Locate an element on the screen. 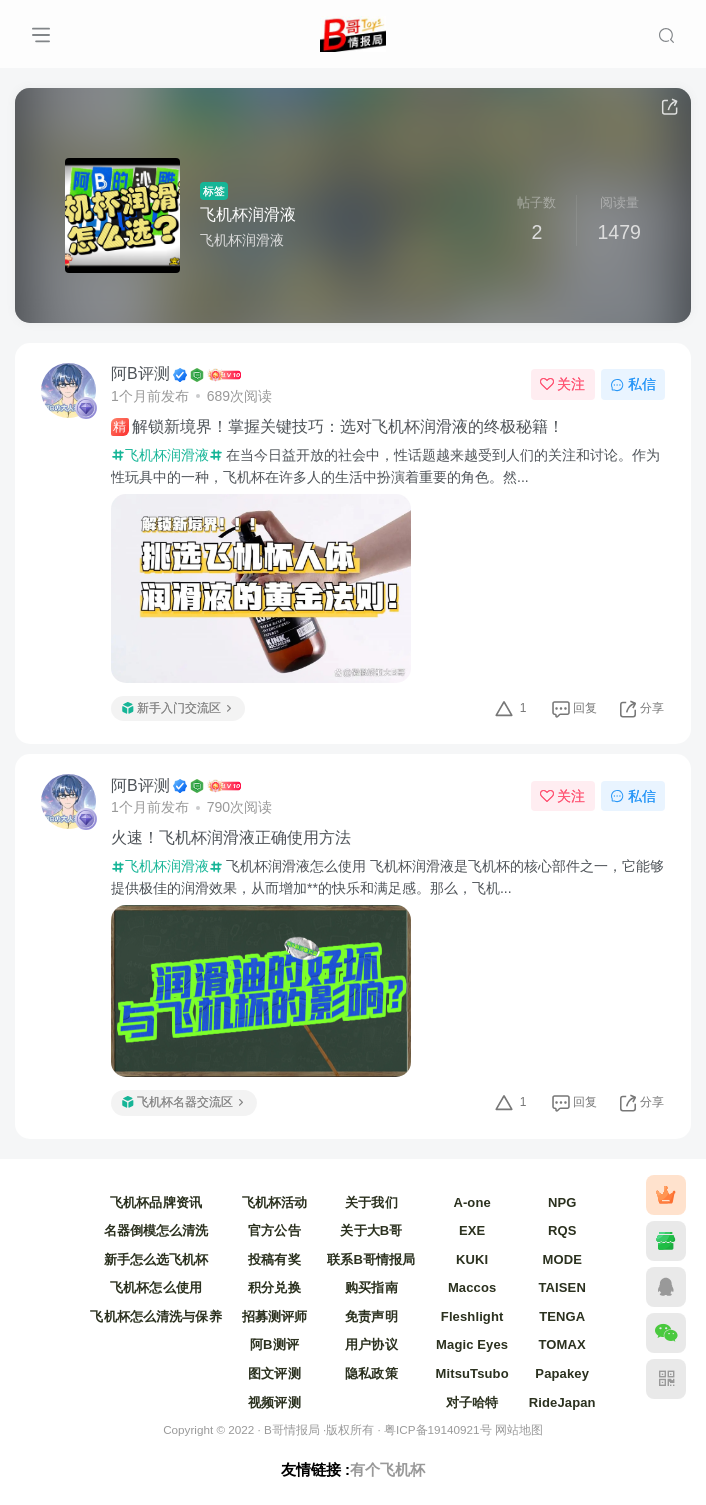  Maccos is located at coordinates (472, 1287).